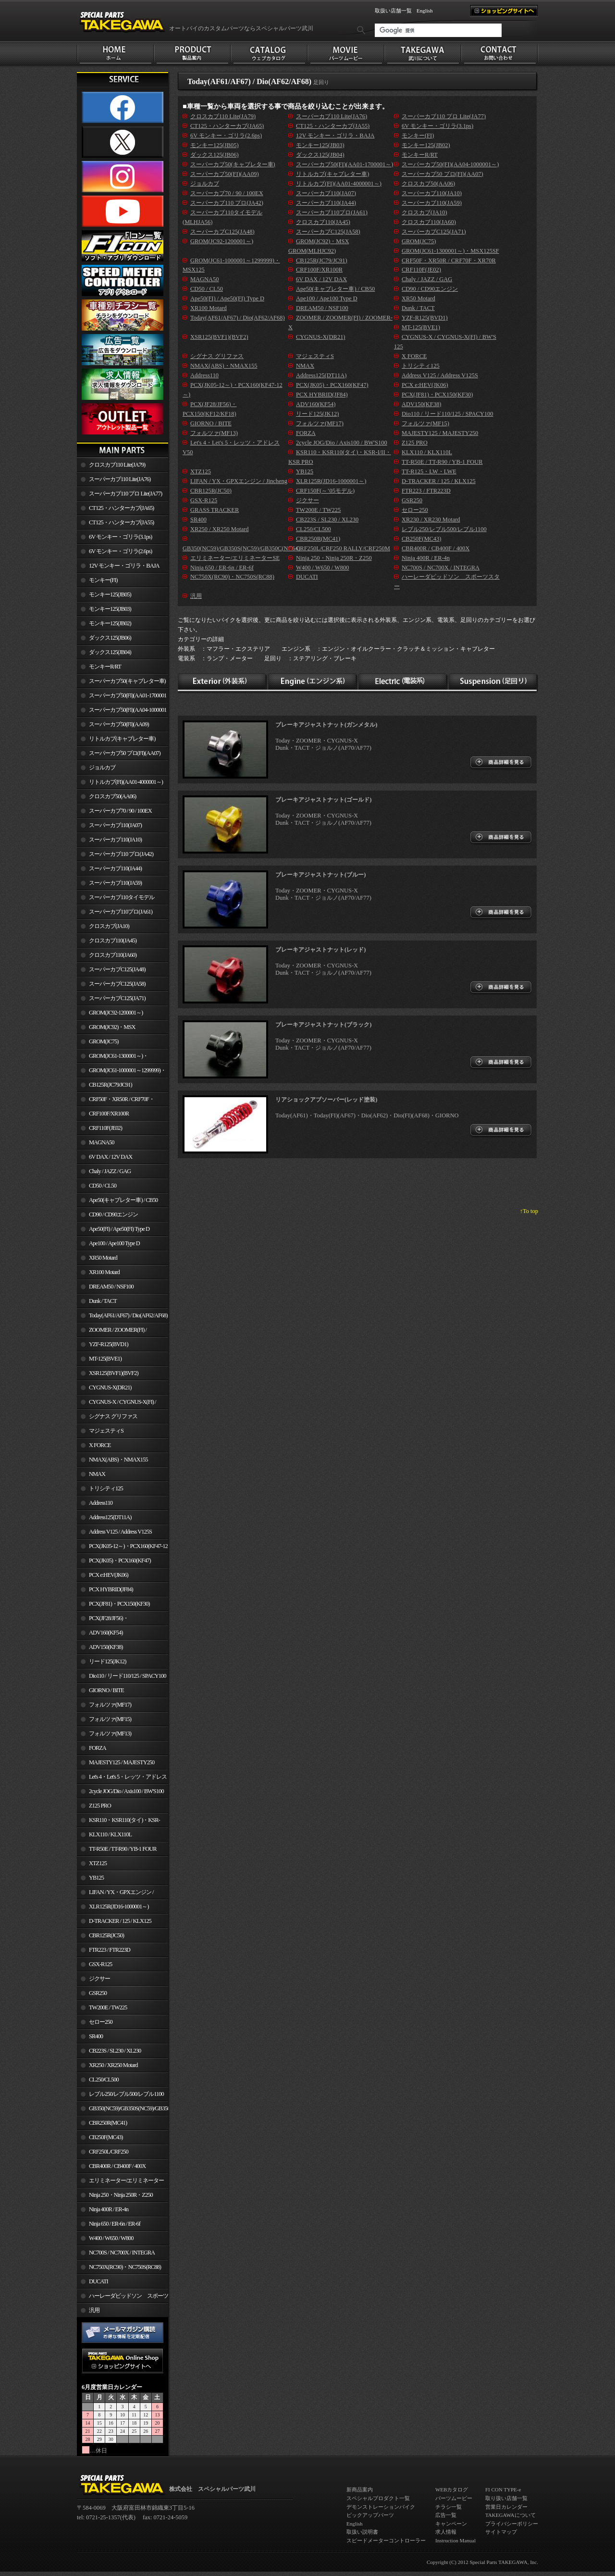 This screenshot has height=2576, width=615. I want to click on KLX110 / KLX110L, so click(110, 1834).